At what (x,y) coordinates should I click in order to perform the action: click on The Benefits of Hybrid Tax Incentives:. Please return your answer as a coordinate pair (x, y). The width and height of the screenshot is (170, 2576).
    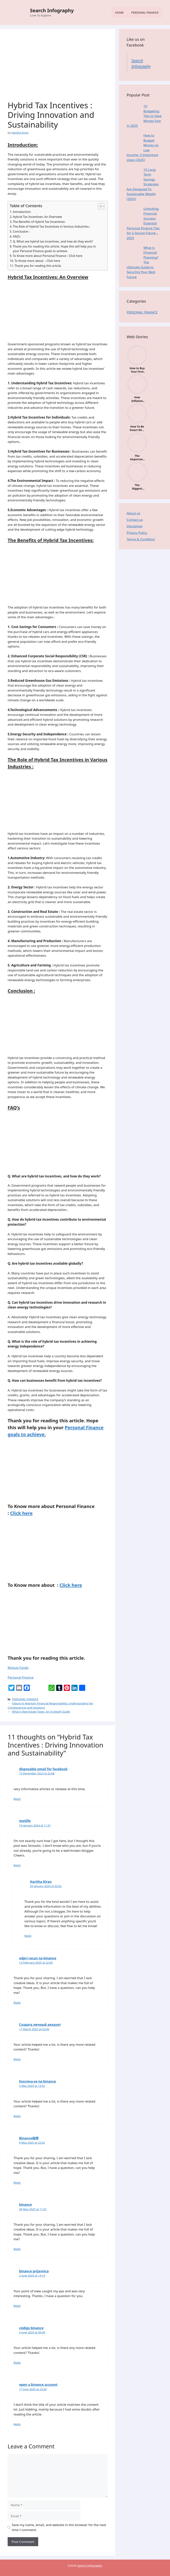
    Looking at the image, I should click on (39, 222).